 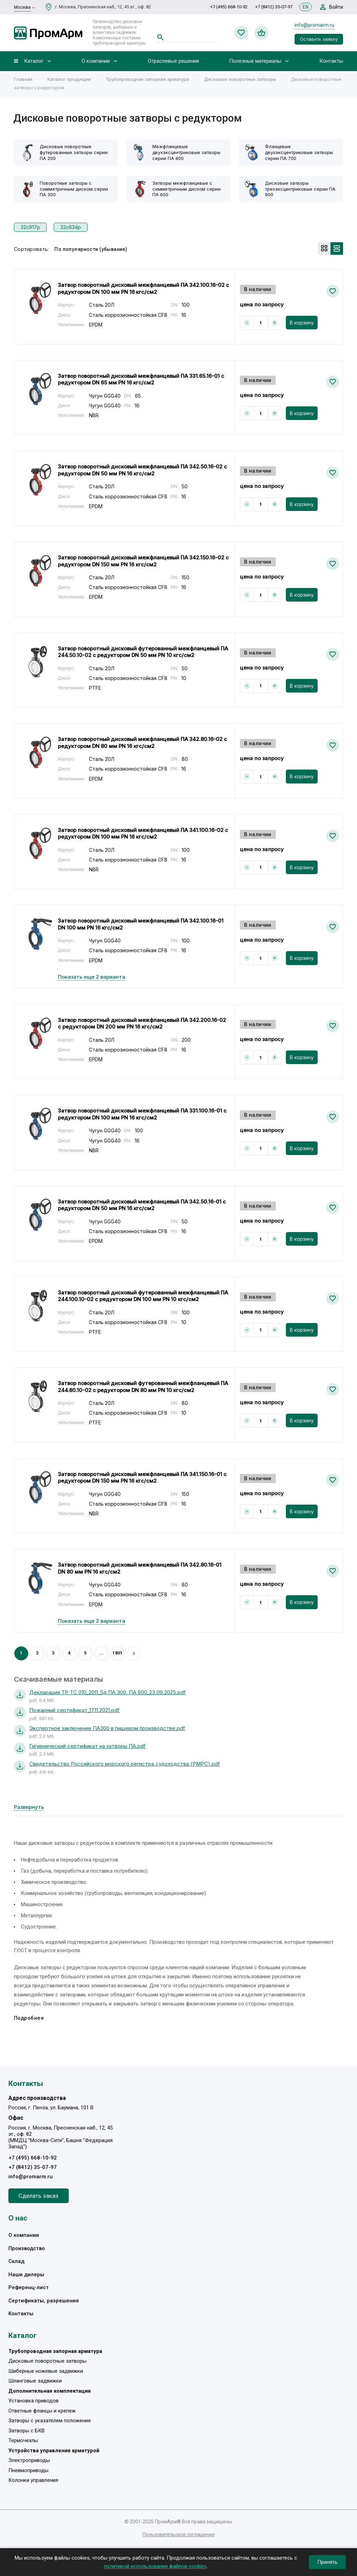 What do you see at coordinates (142, 1114) in the screenshot?
I see `Затвор поворотный дисковый межфланцевый ПА 331.100.16-01 с редуктором DN 100 мм PN 16 кгс/см2` at bounding box center [142, 1114].